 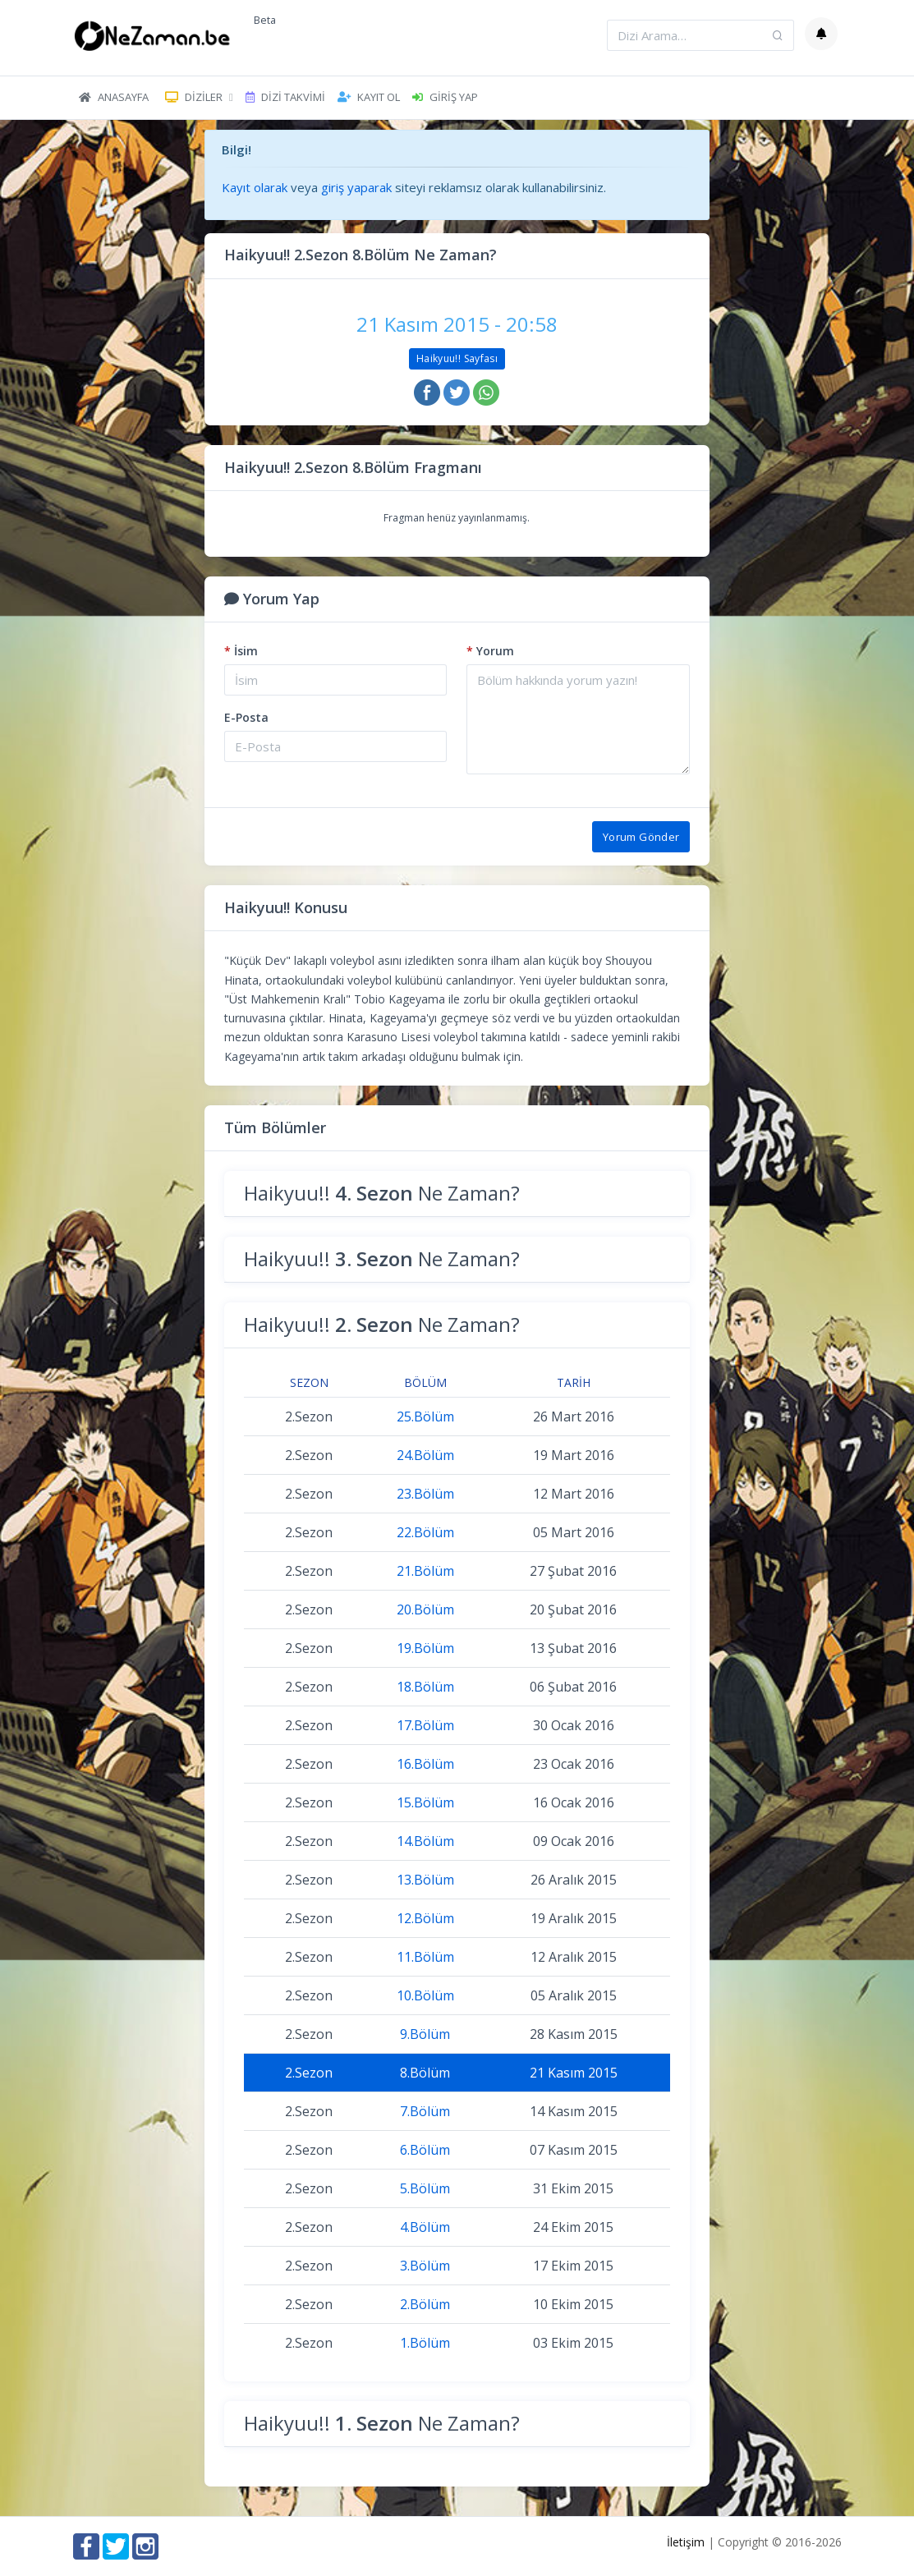 I want to click on giriş yaparak, so click(x=356, y=187).